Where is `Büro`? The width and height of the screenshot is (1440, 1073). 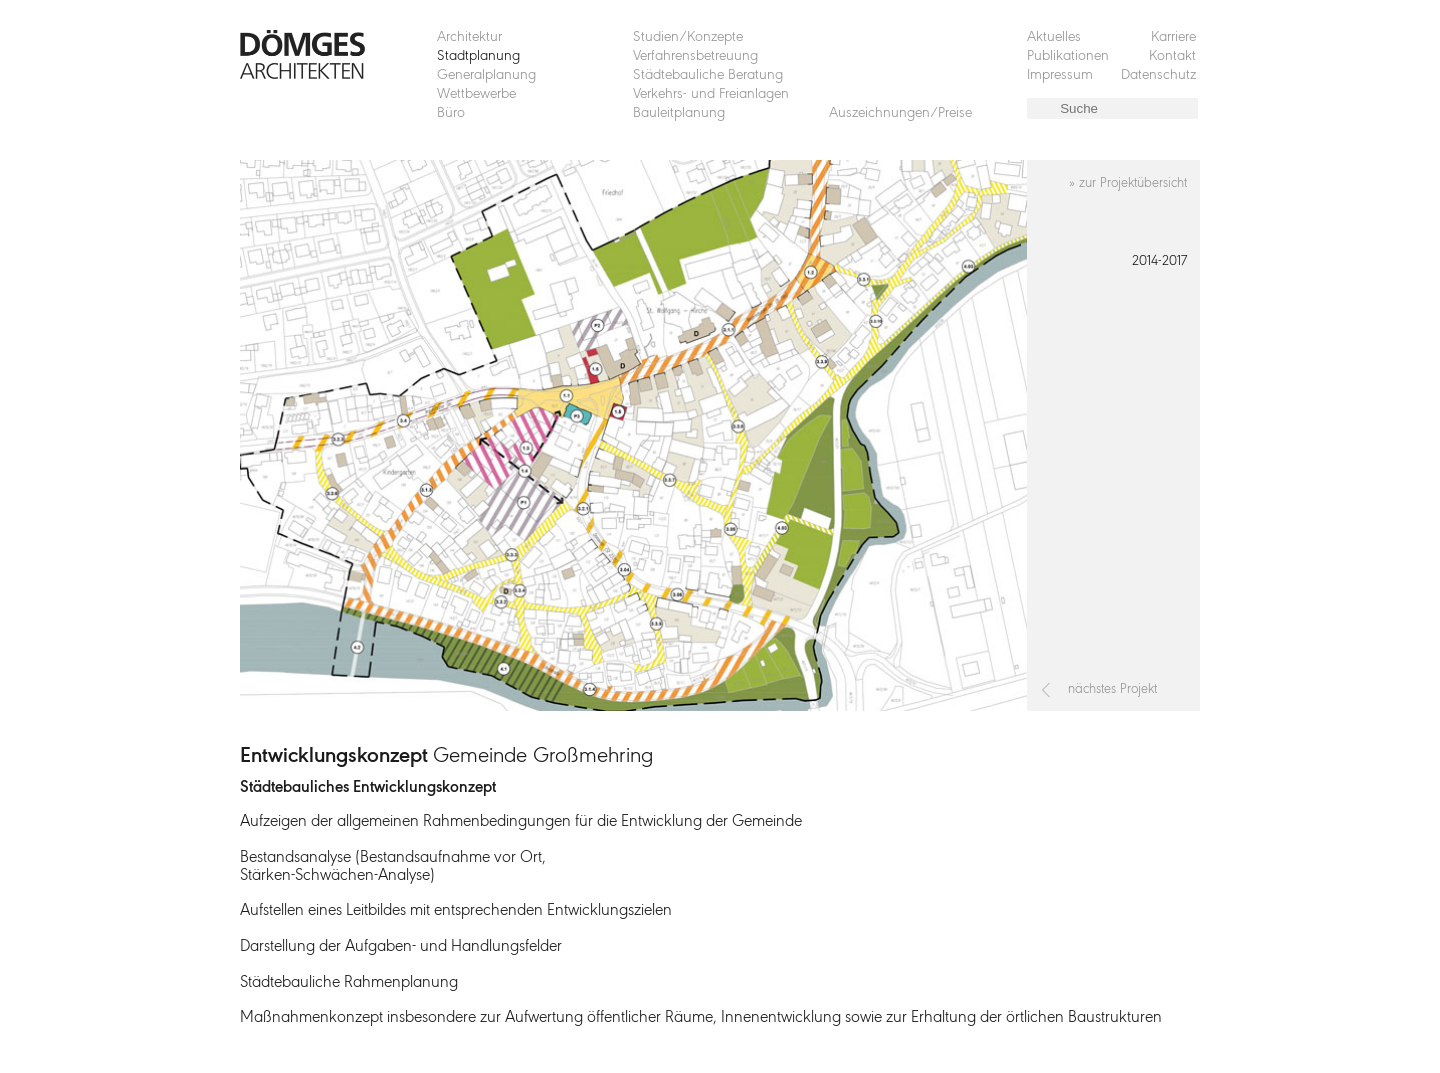 Büro is located at coordinates (451, 113).